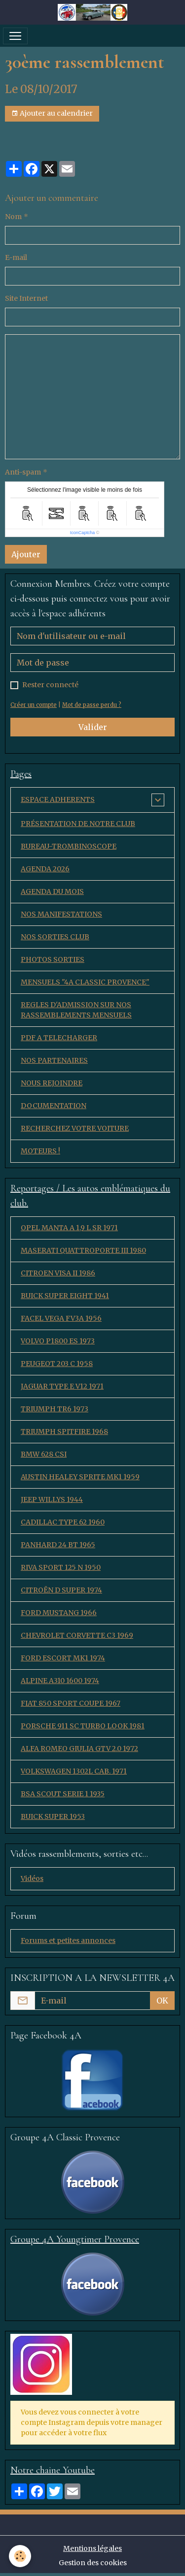 This screenshot has width=185, height=2576. Describe the element at coordinates (44, 1454) in the screenshot. I see `BMW 628 CSI` at that location.